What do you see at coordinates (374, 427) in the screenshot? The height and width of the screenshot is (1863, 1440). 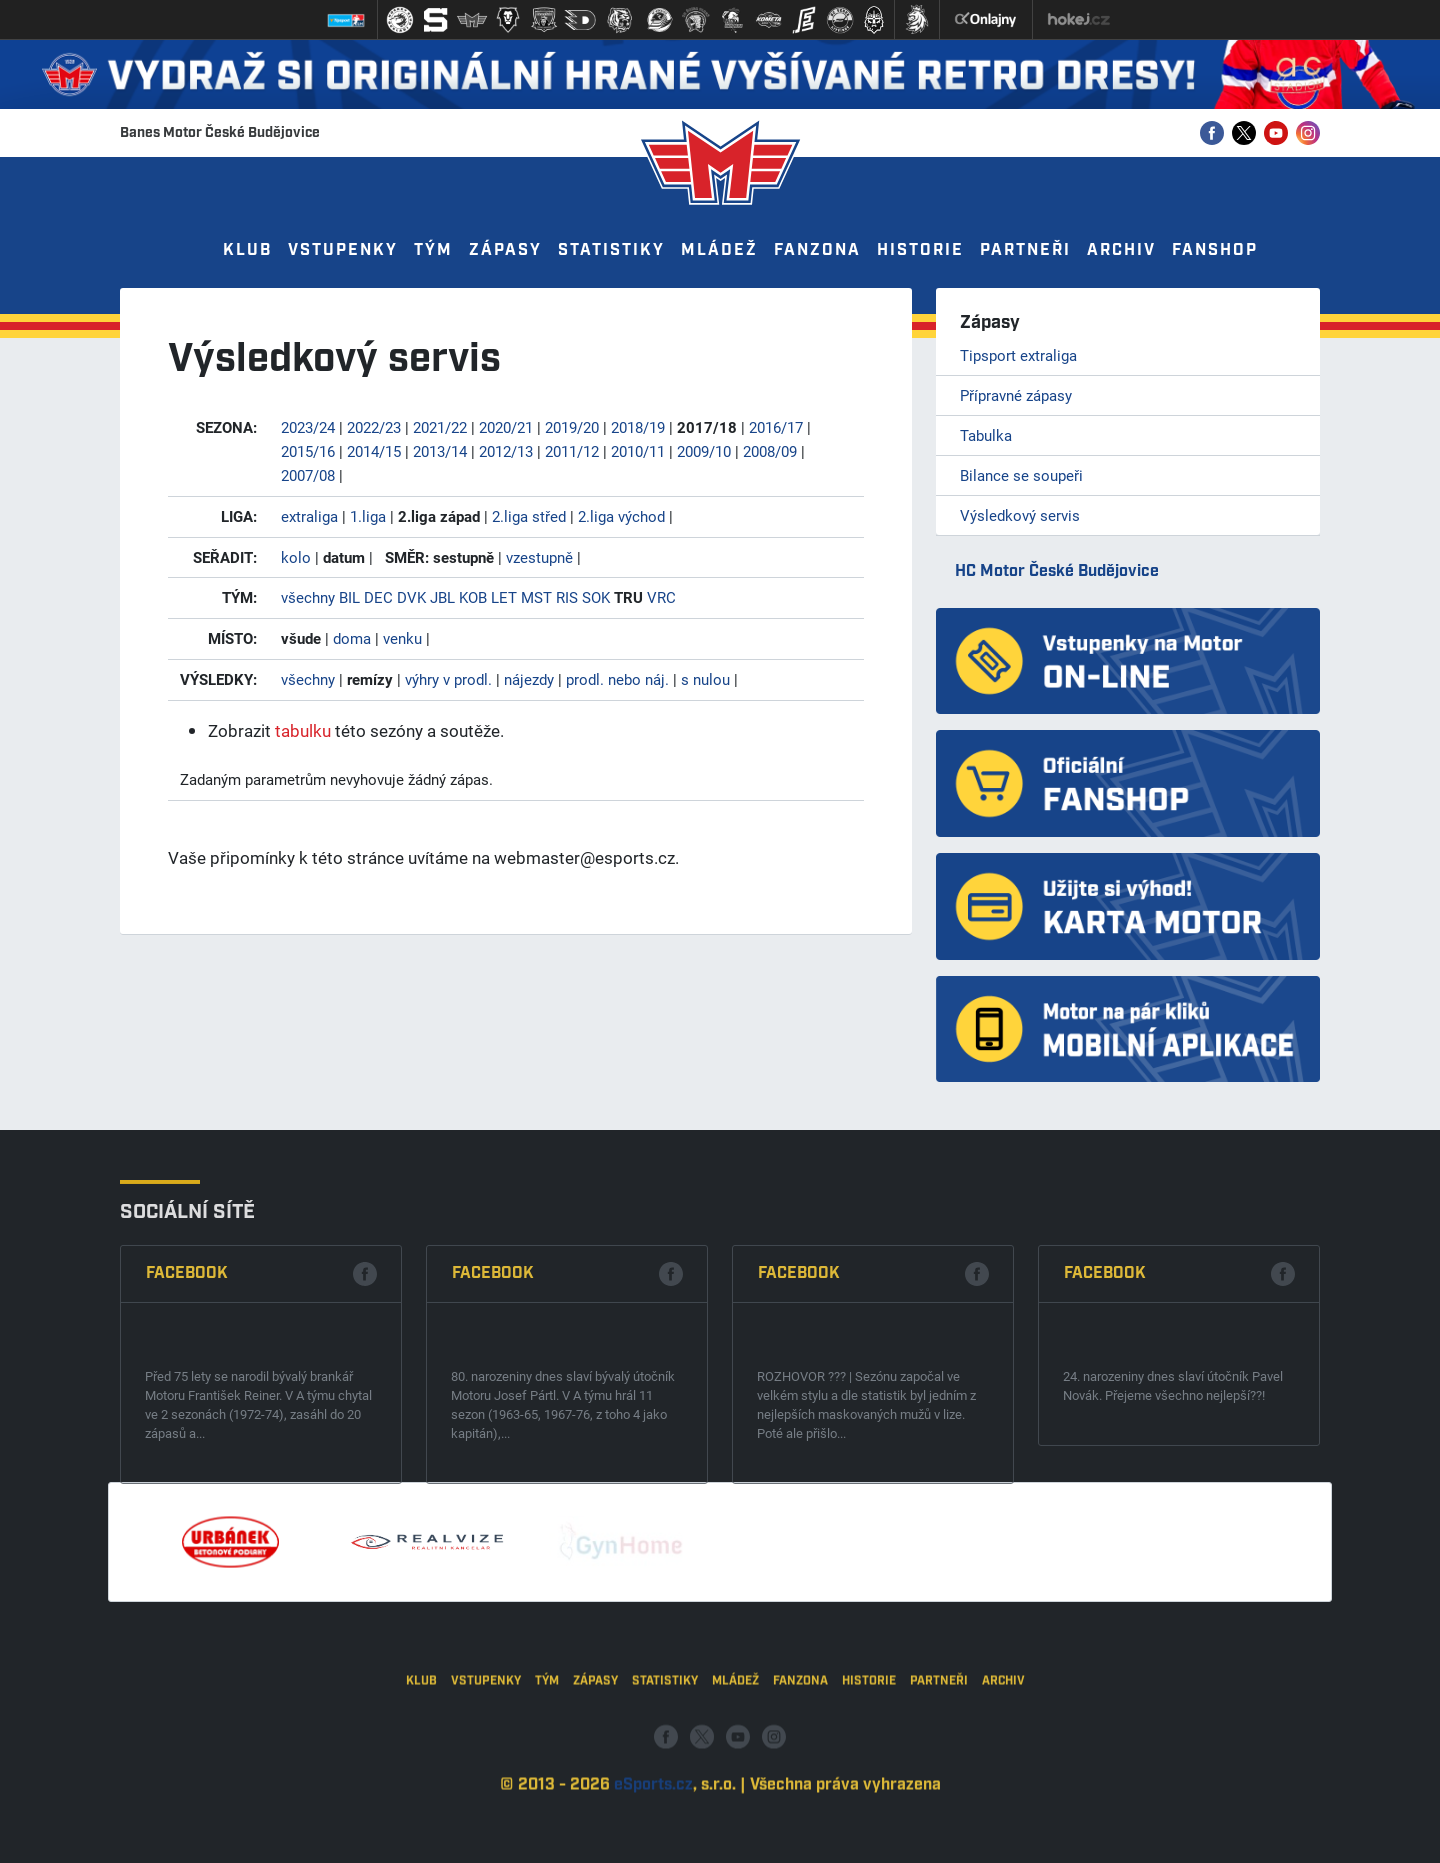 I see `2022/23` at bounding box center [374, 427].